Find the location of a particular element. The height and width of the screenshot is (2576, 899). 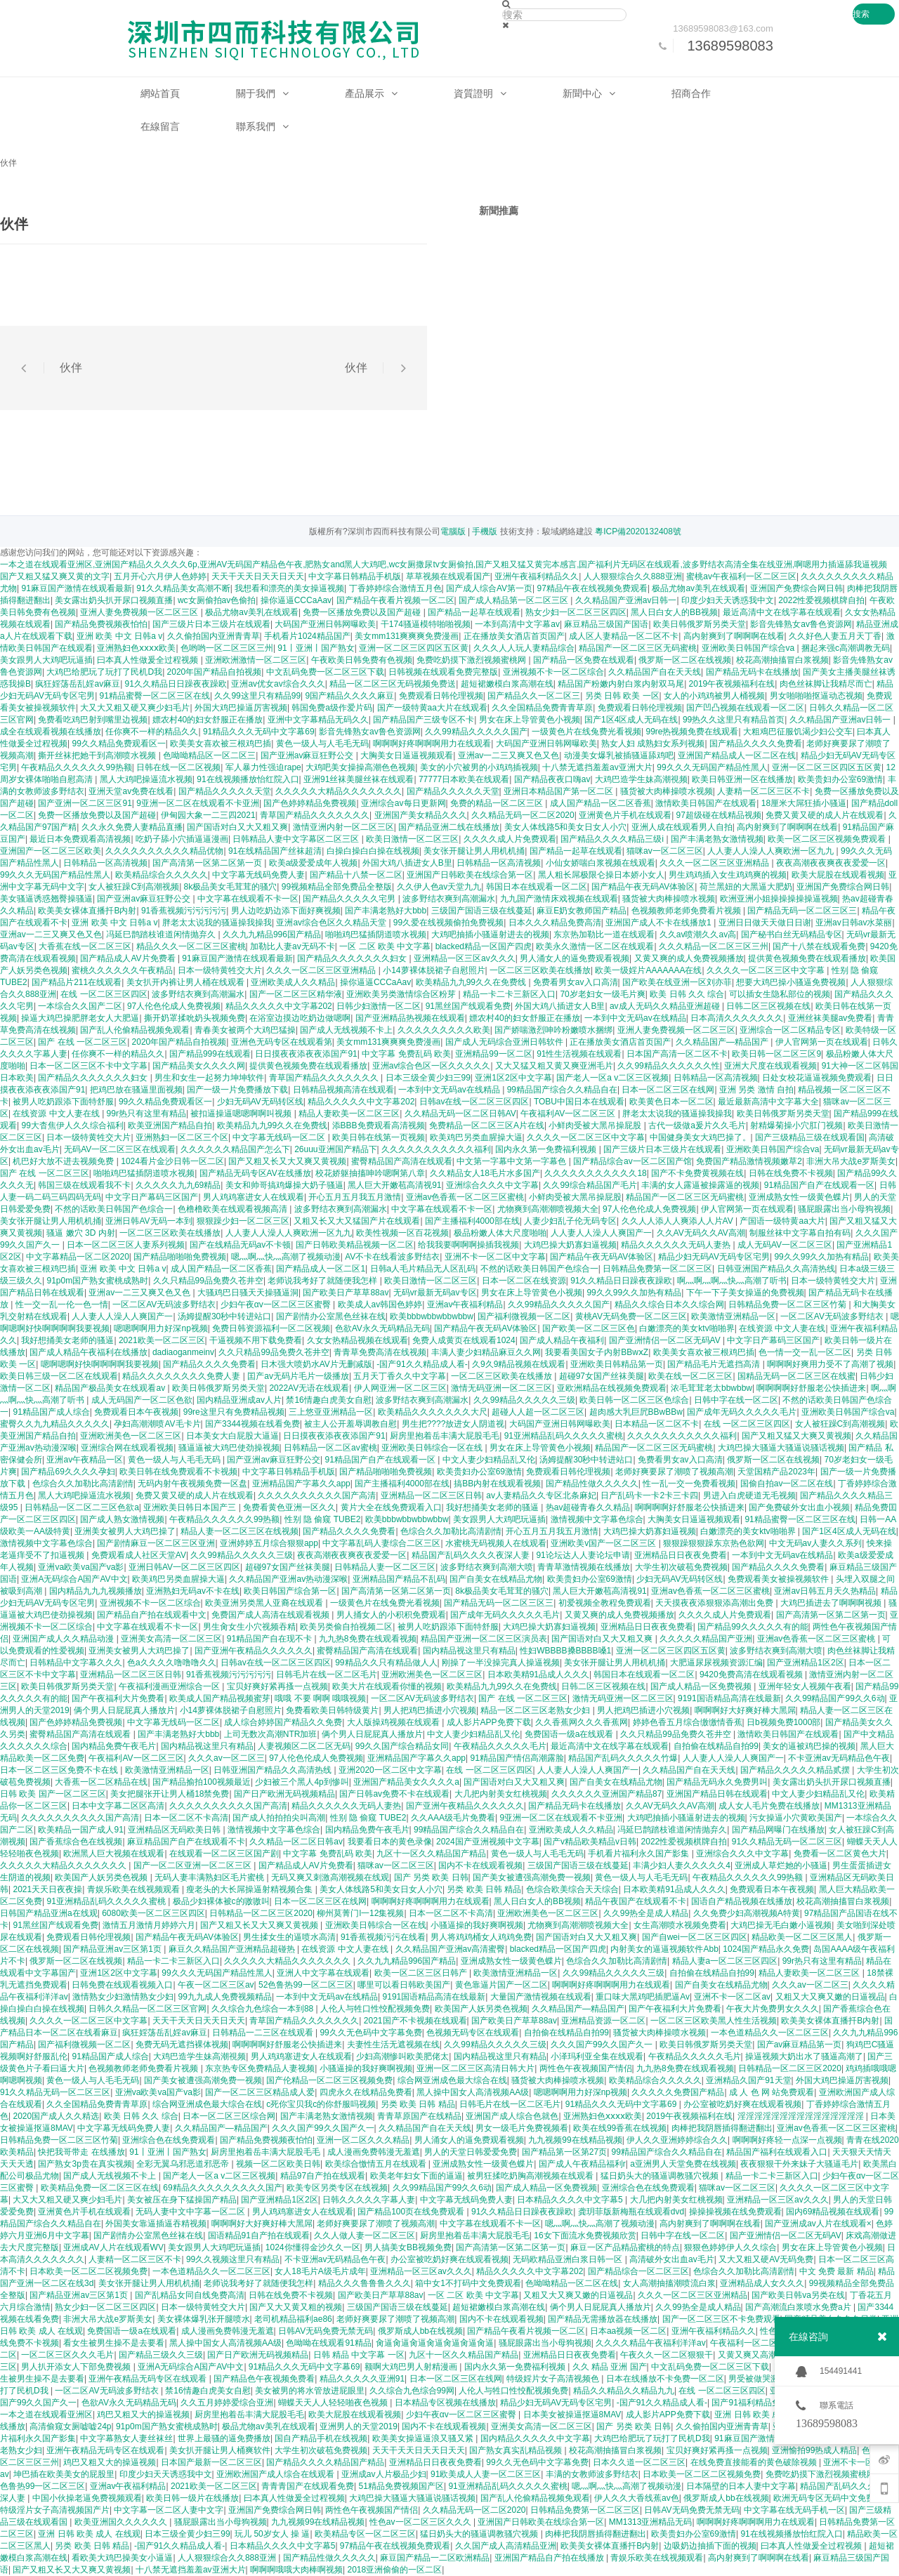

久久精品一区二区日韩av is located at coordinates (296, 1842).